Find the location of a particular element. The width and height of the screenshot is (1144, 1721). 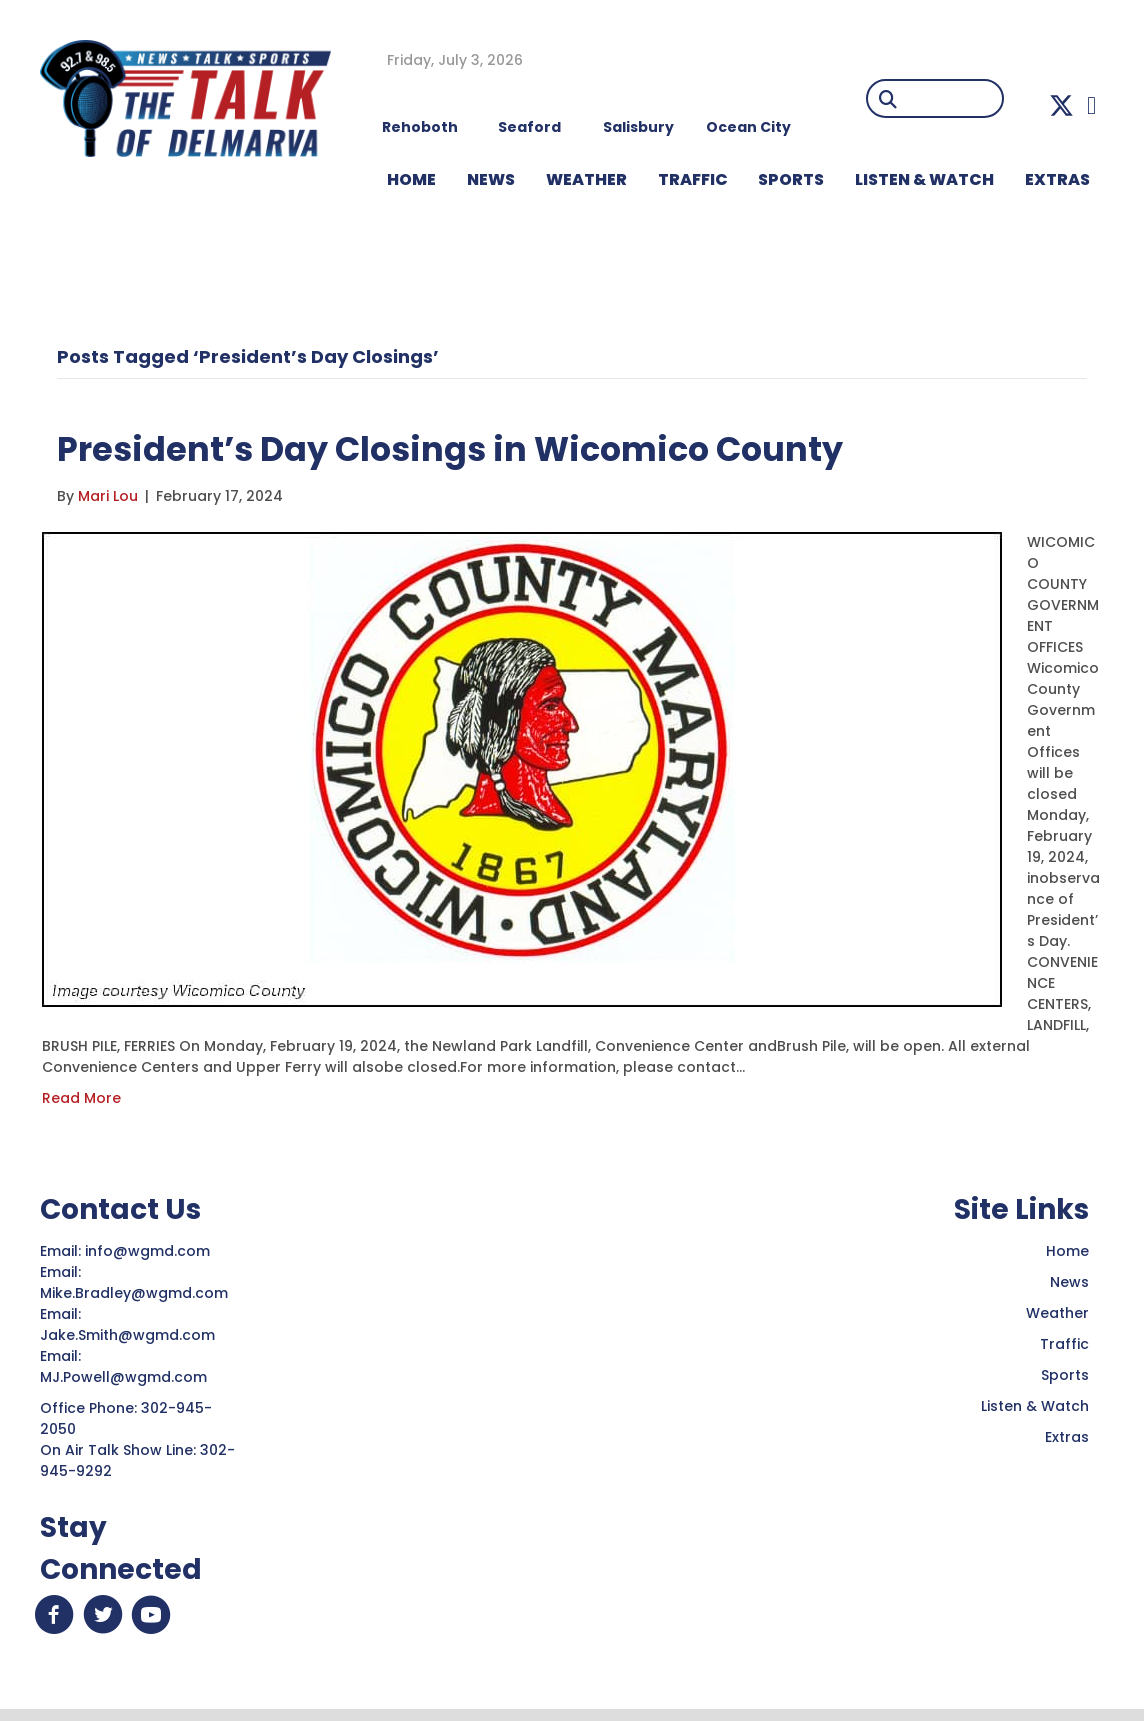

LISTEN & WATCH is located at coordinates (924, 179).